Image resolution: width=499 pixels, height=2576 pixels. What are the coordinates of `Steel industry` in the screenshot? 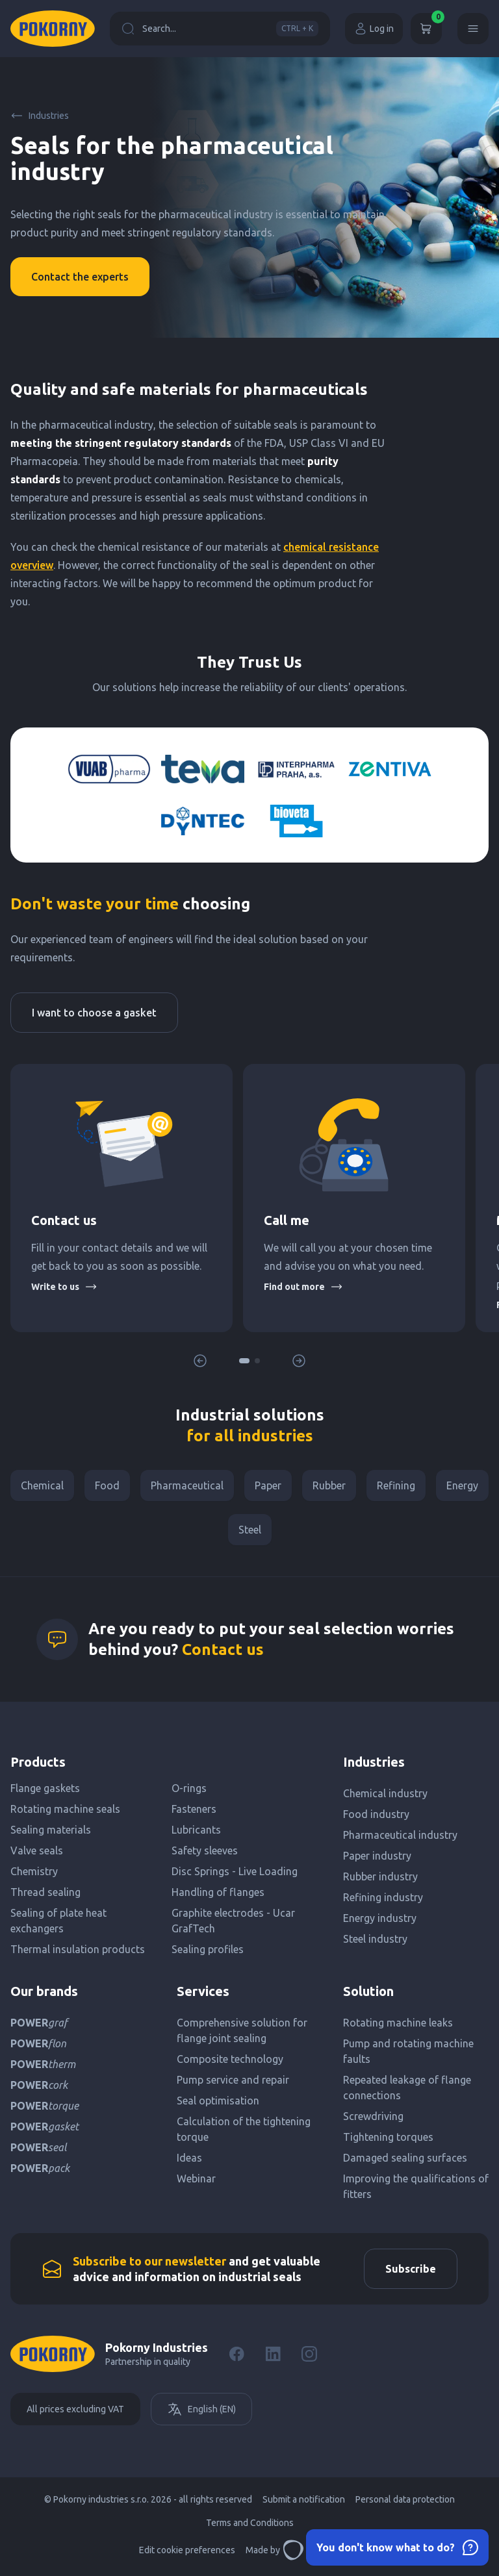 It's located at (375, 1939).